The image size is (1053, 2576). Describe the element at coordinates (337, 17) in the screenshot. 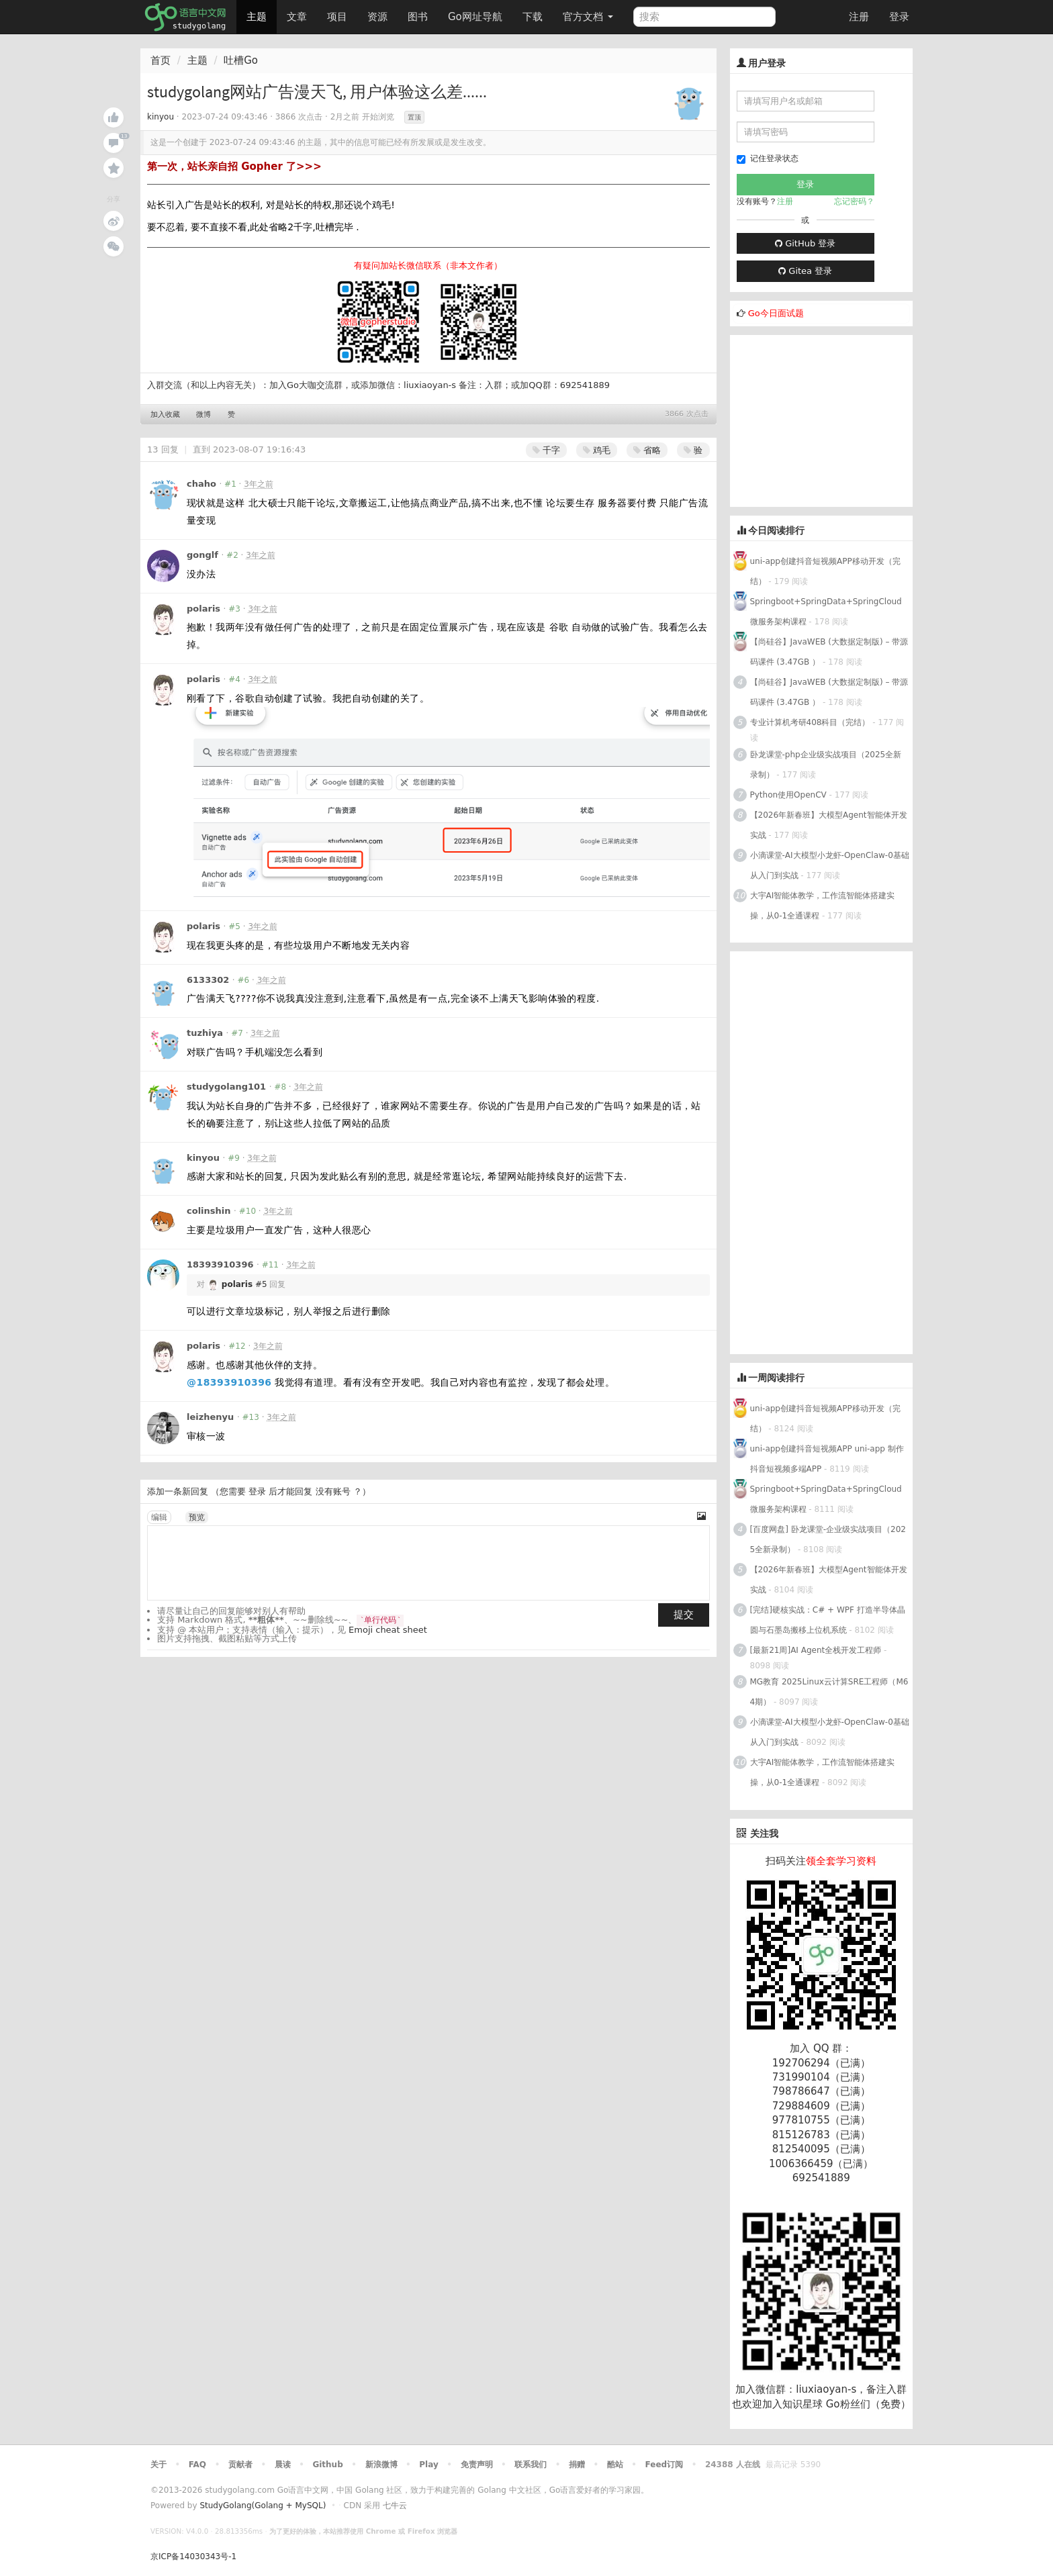

I see `项目` at that location.